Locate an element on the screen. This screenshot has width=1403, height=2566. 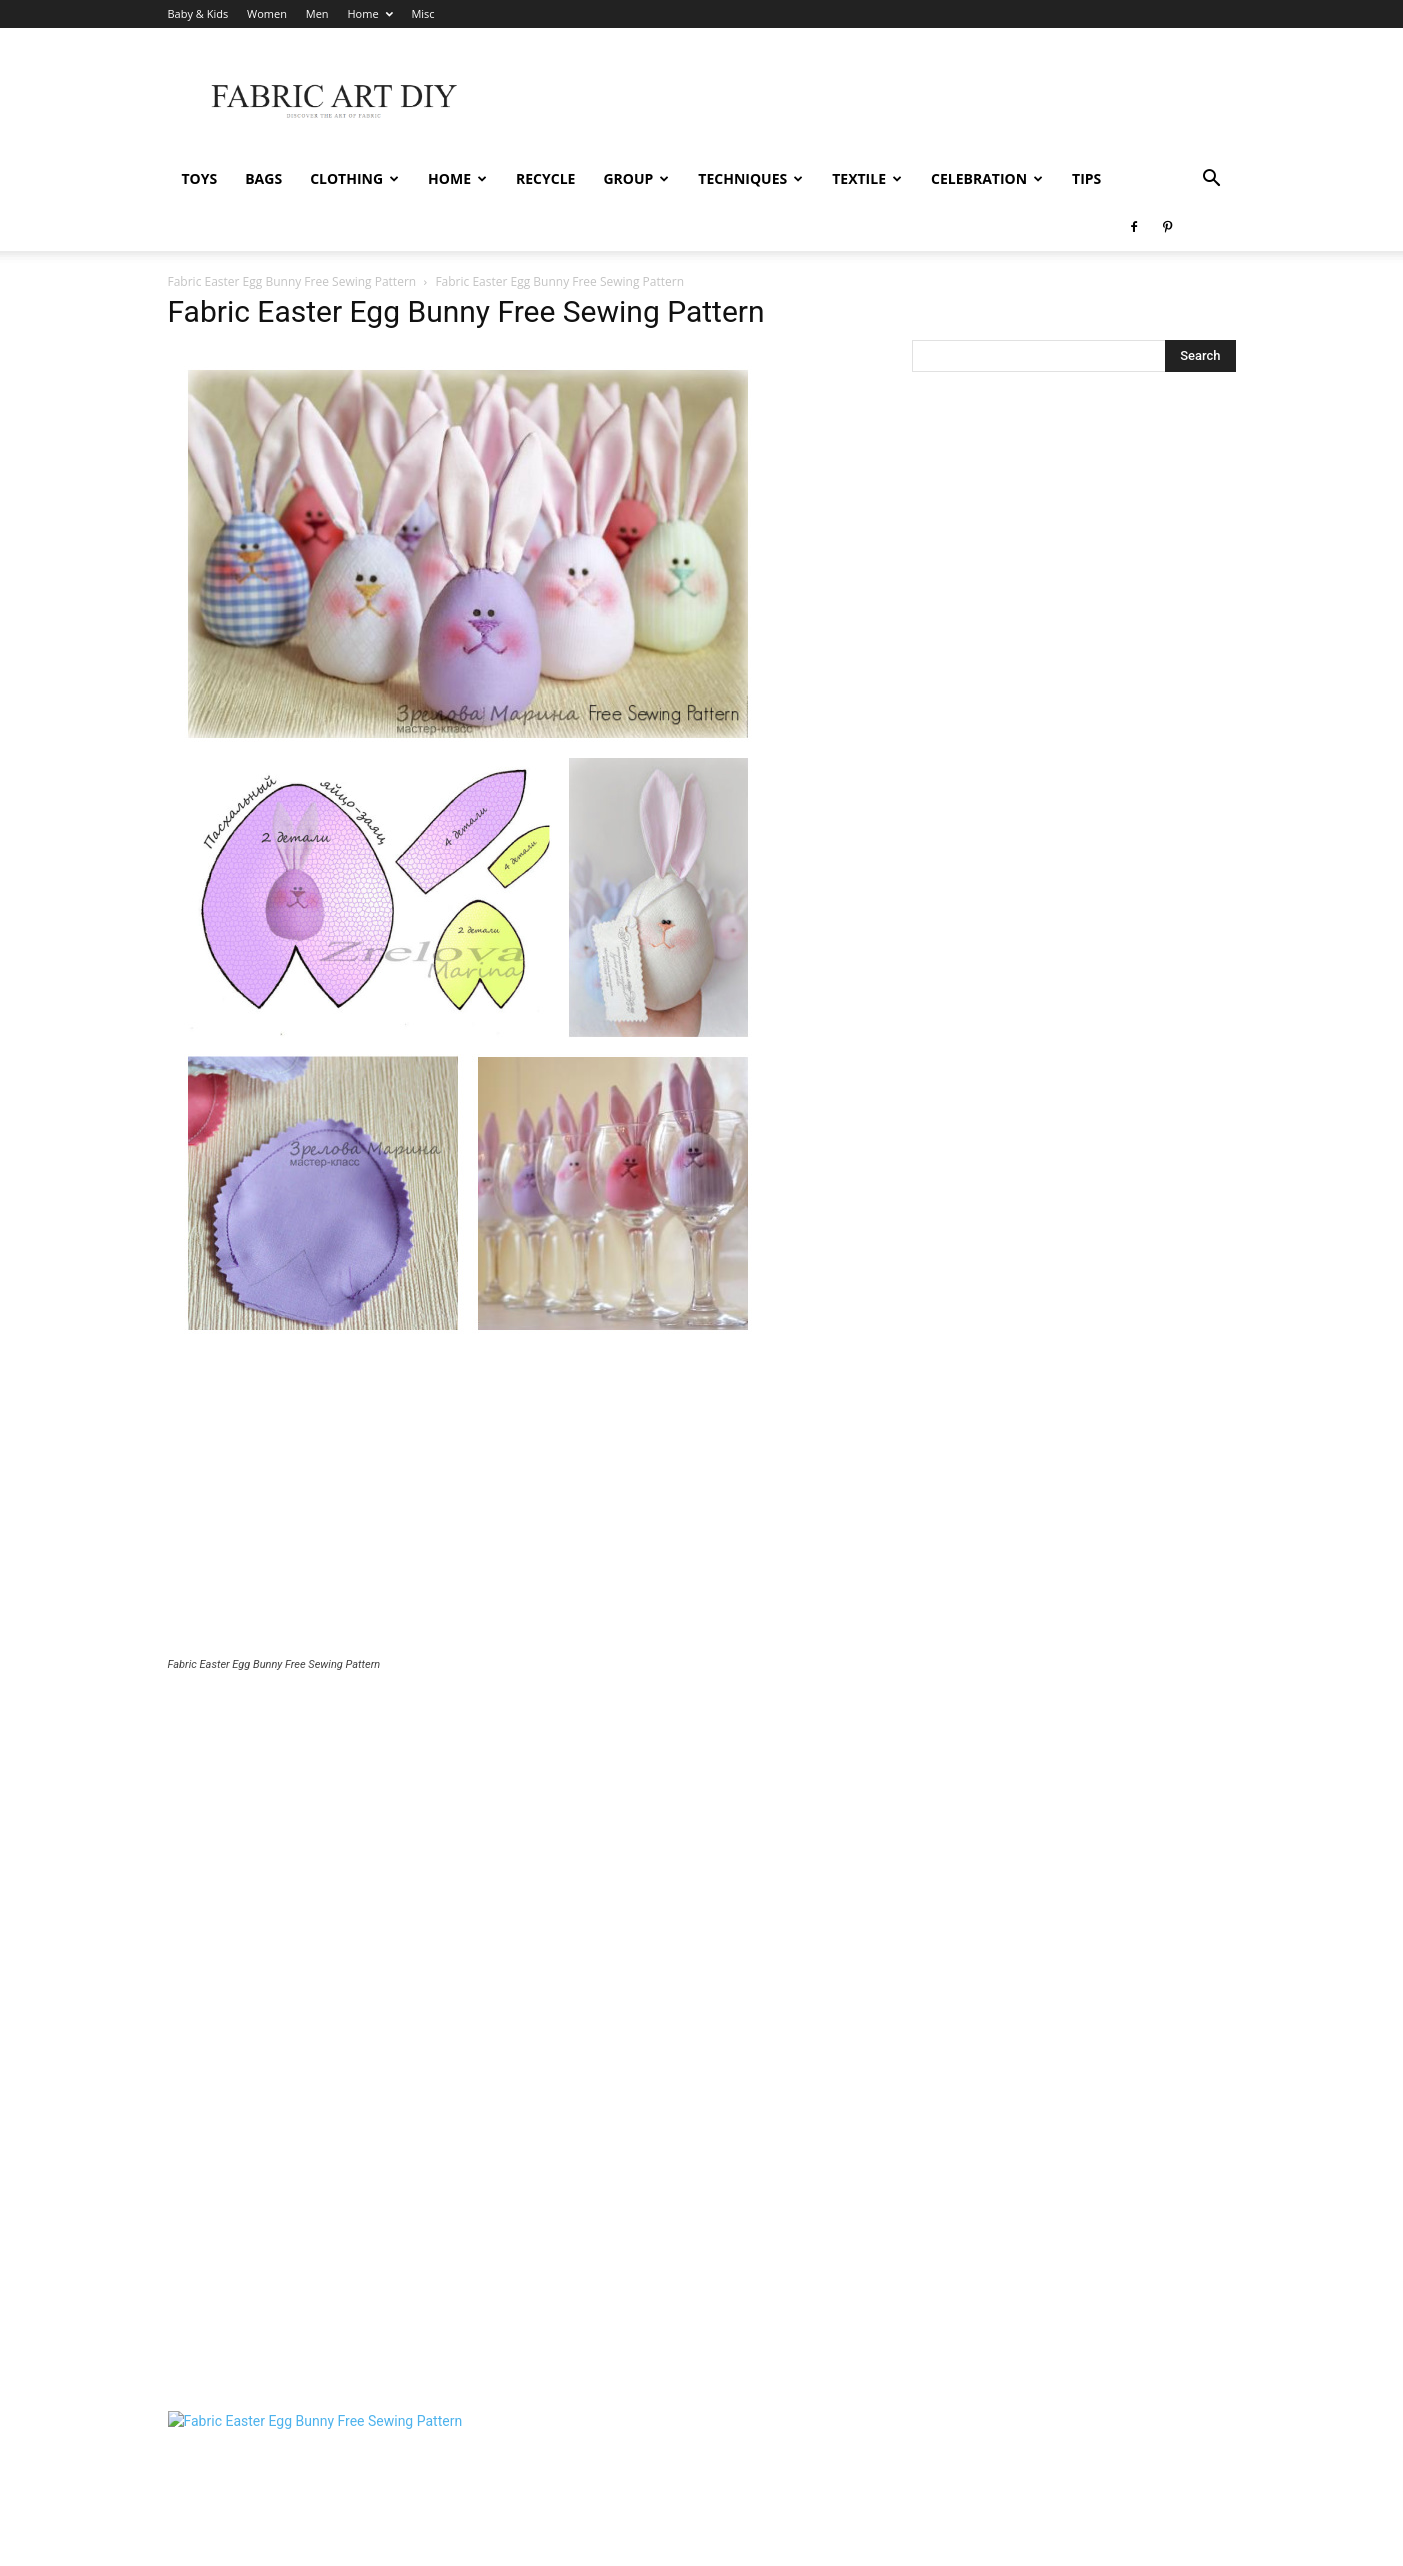
Techniques is located at coordinates (750, 178).